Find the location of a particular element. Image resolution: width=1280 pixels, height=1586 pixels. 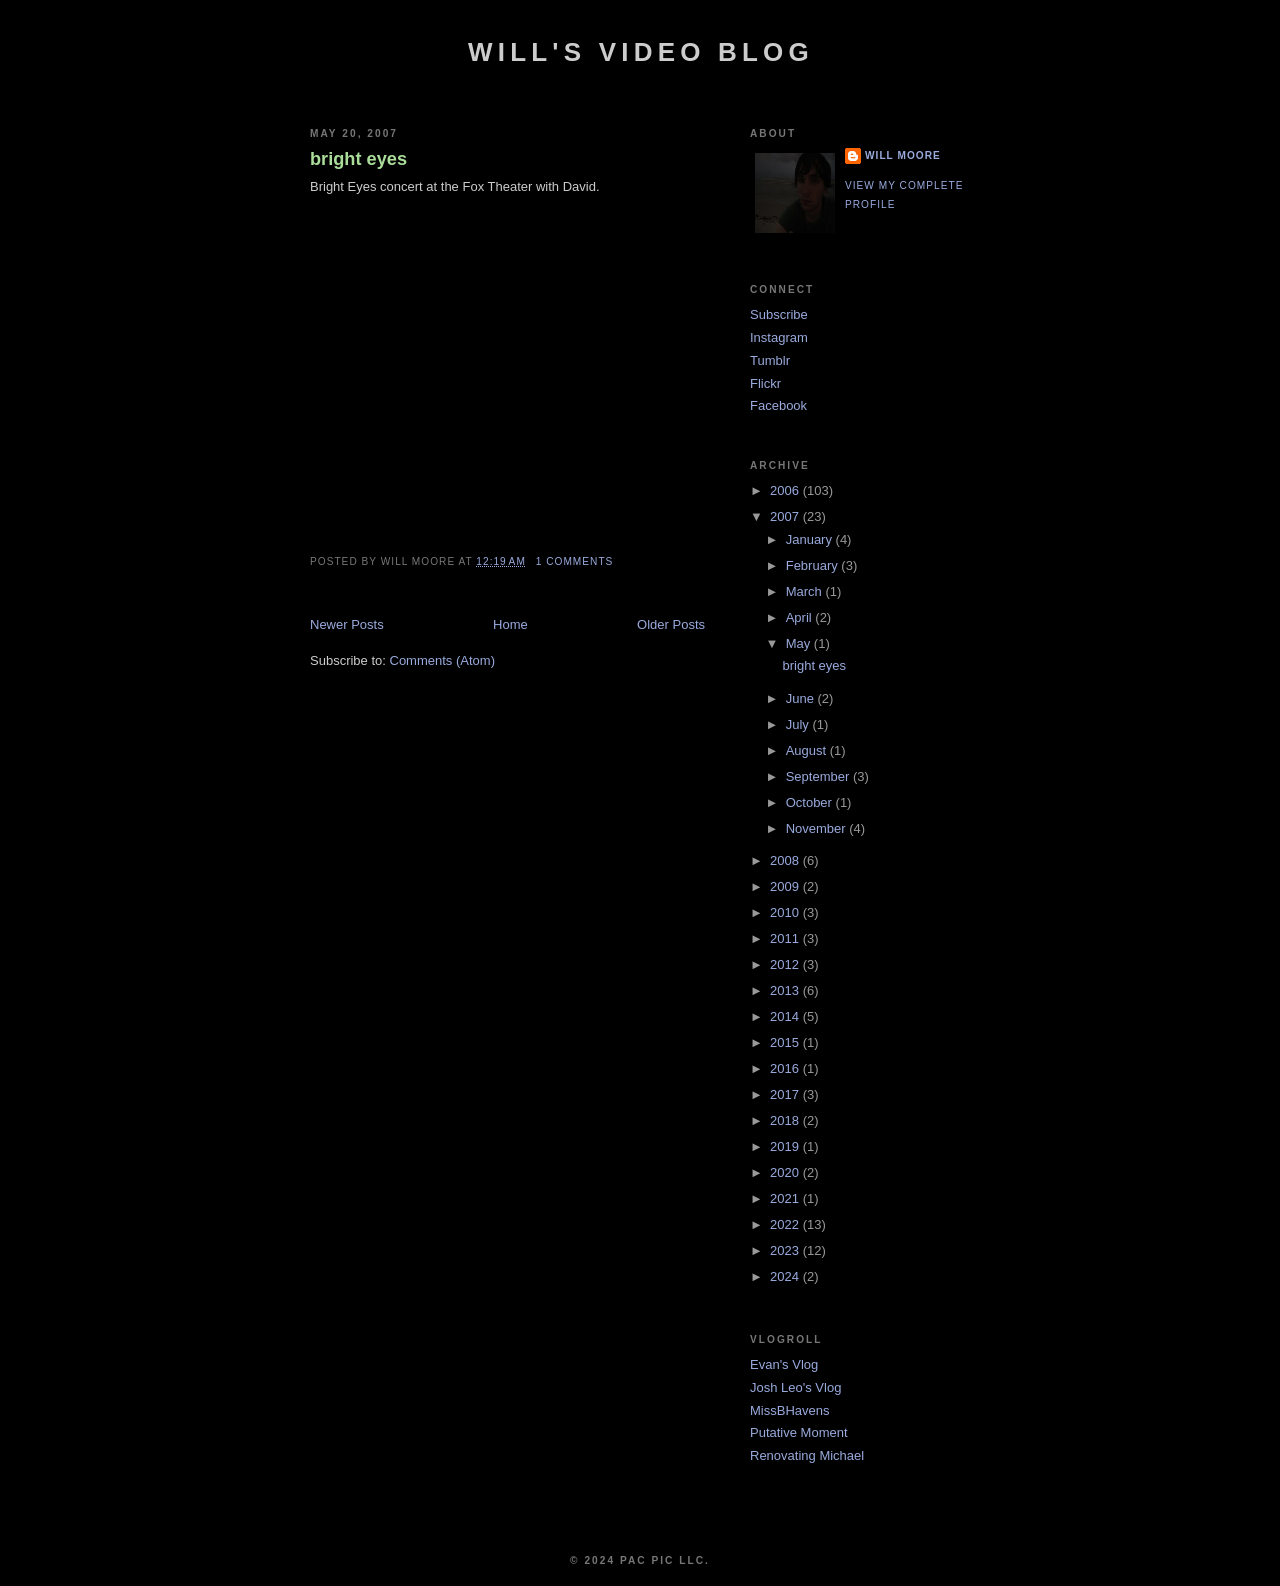

2006 is located at coordinates (786, 490).